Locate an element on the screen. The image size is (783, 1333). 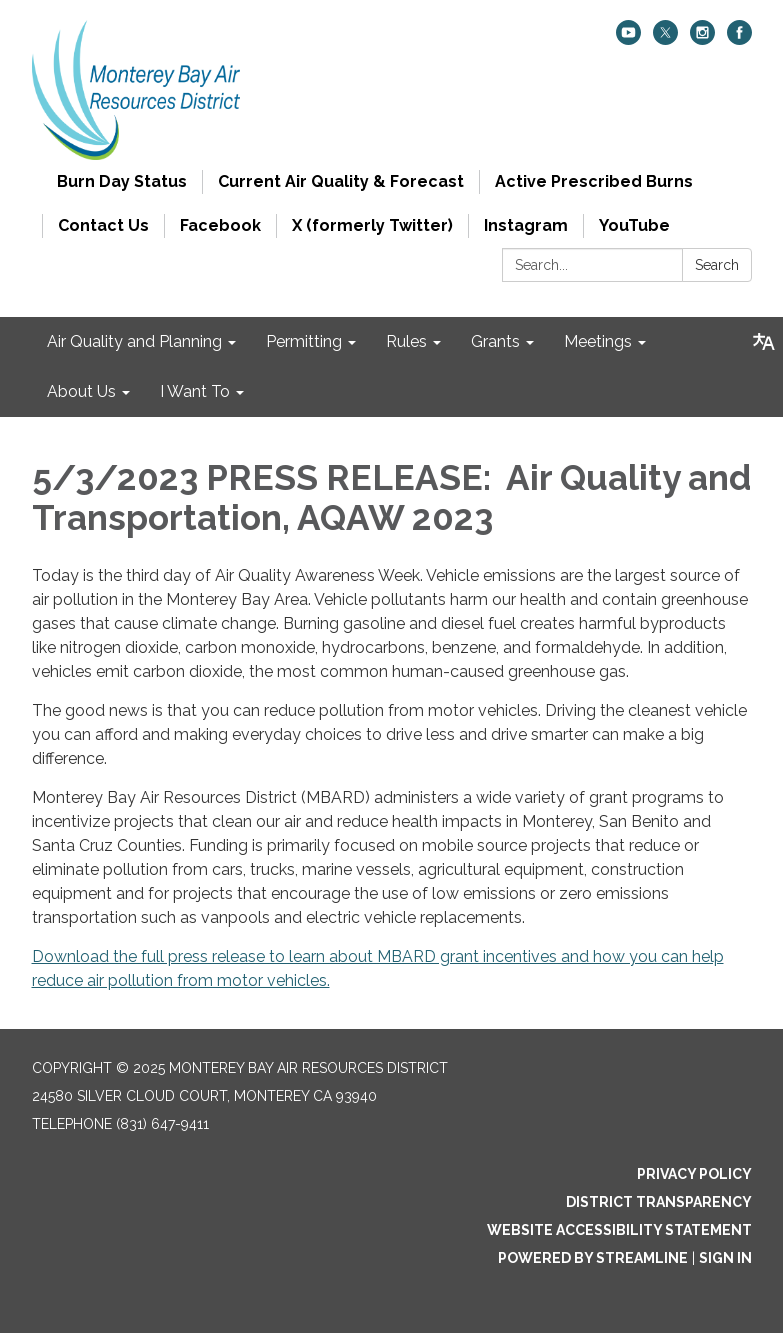
[instagram] is located at coordinates (702, 39).